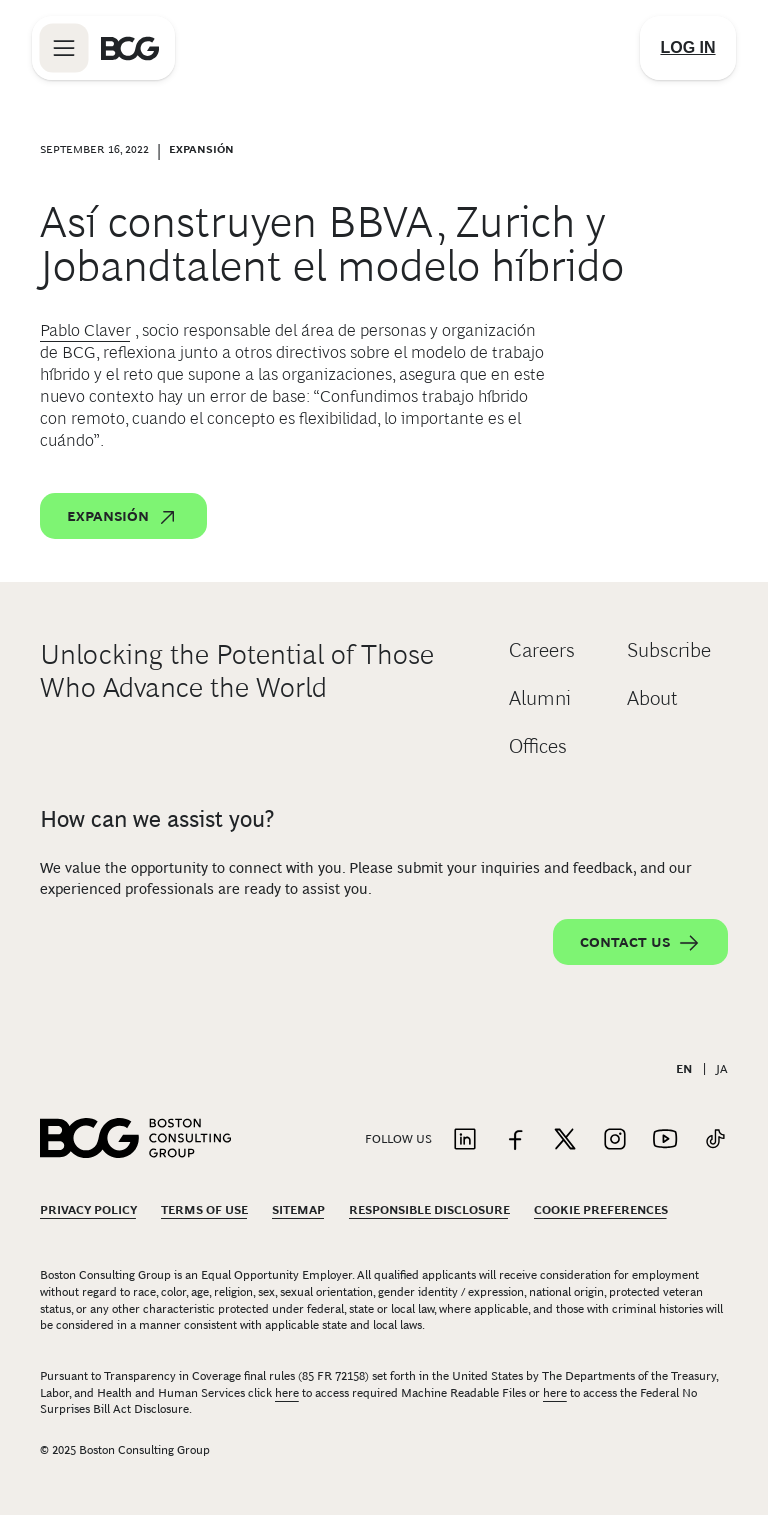 The image size is (768, 1515). Describe the element at coordinates (715, 1140) in the screenshot. I see `[Link to tiktok]` at that location.